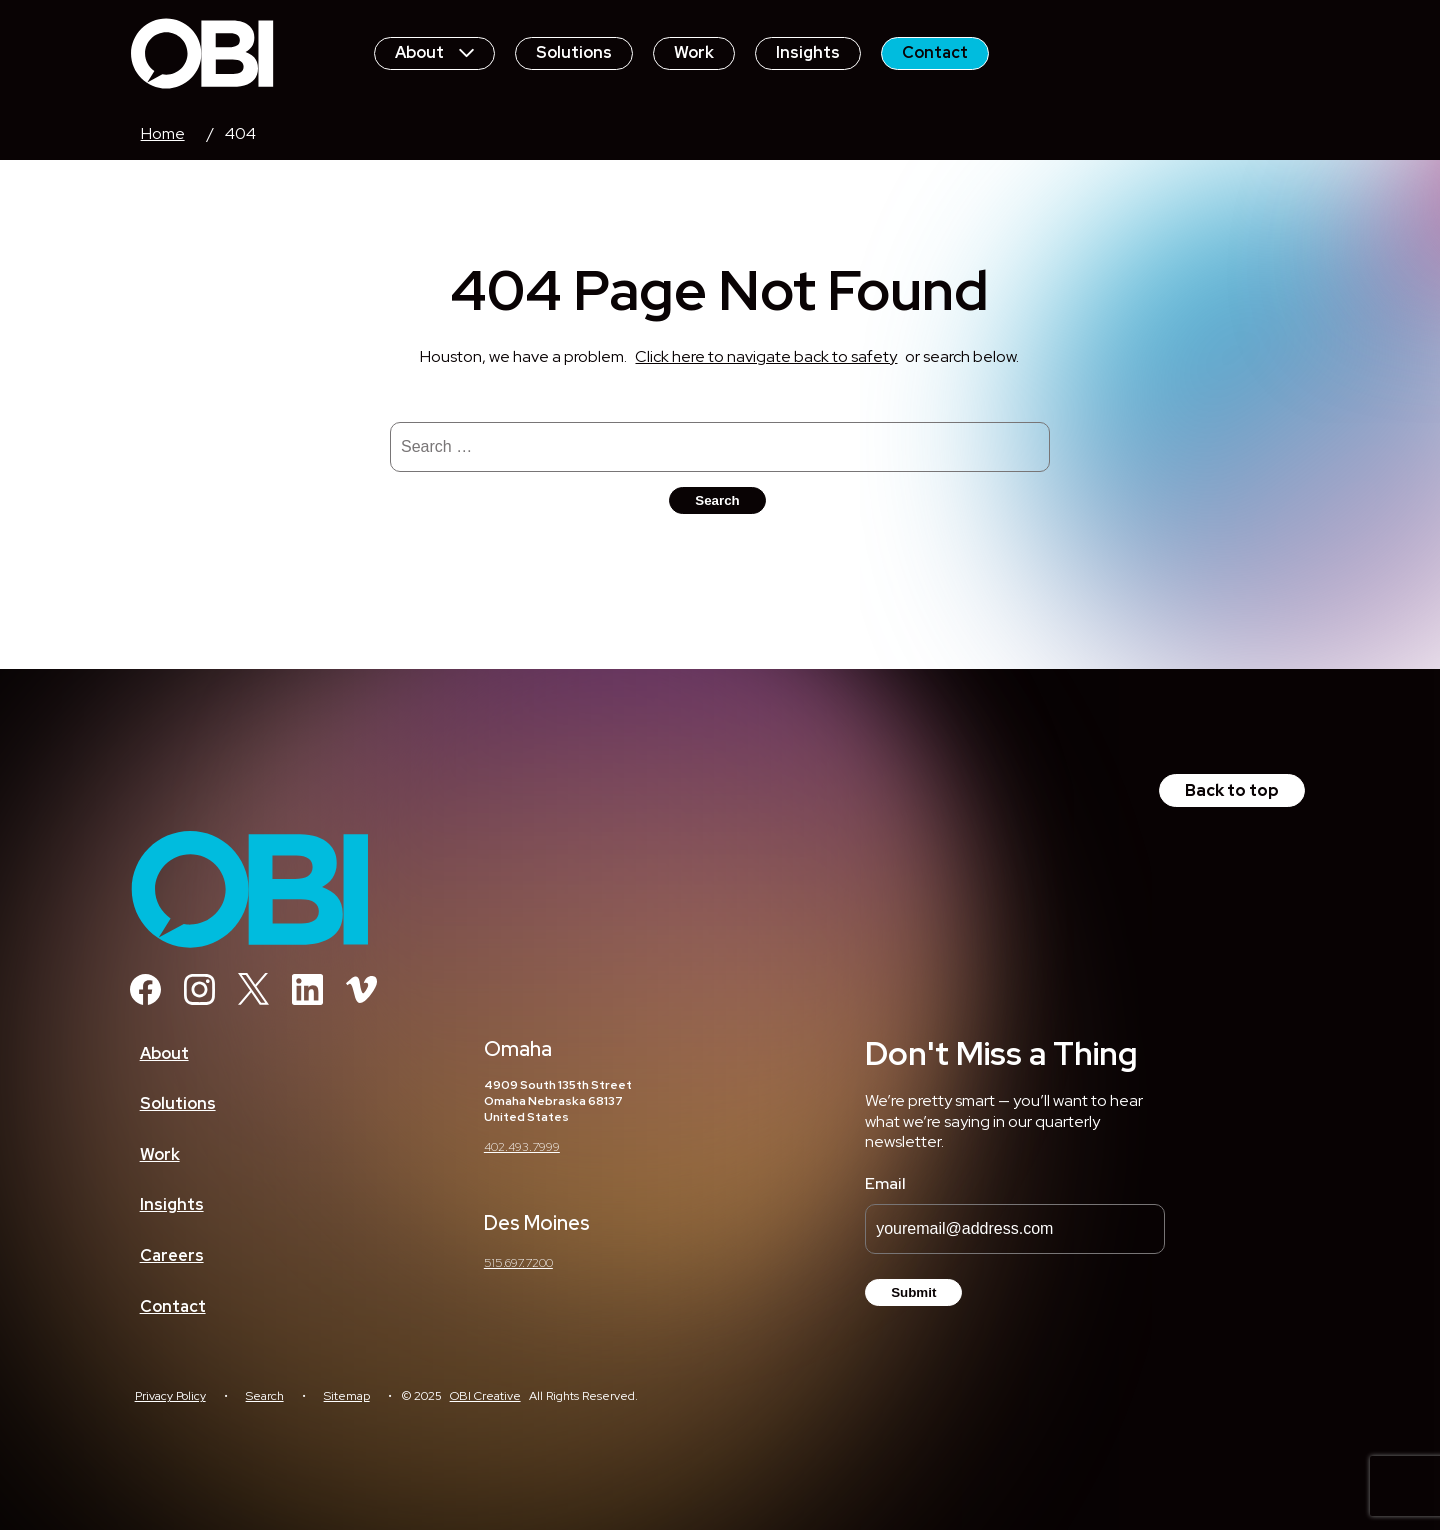 Image resolution: width=1440 pixels, height=1530 pixels. I want to click on Sitemap, so click(347, 1396).